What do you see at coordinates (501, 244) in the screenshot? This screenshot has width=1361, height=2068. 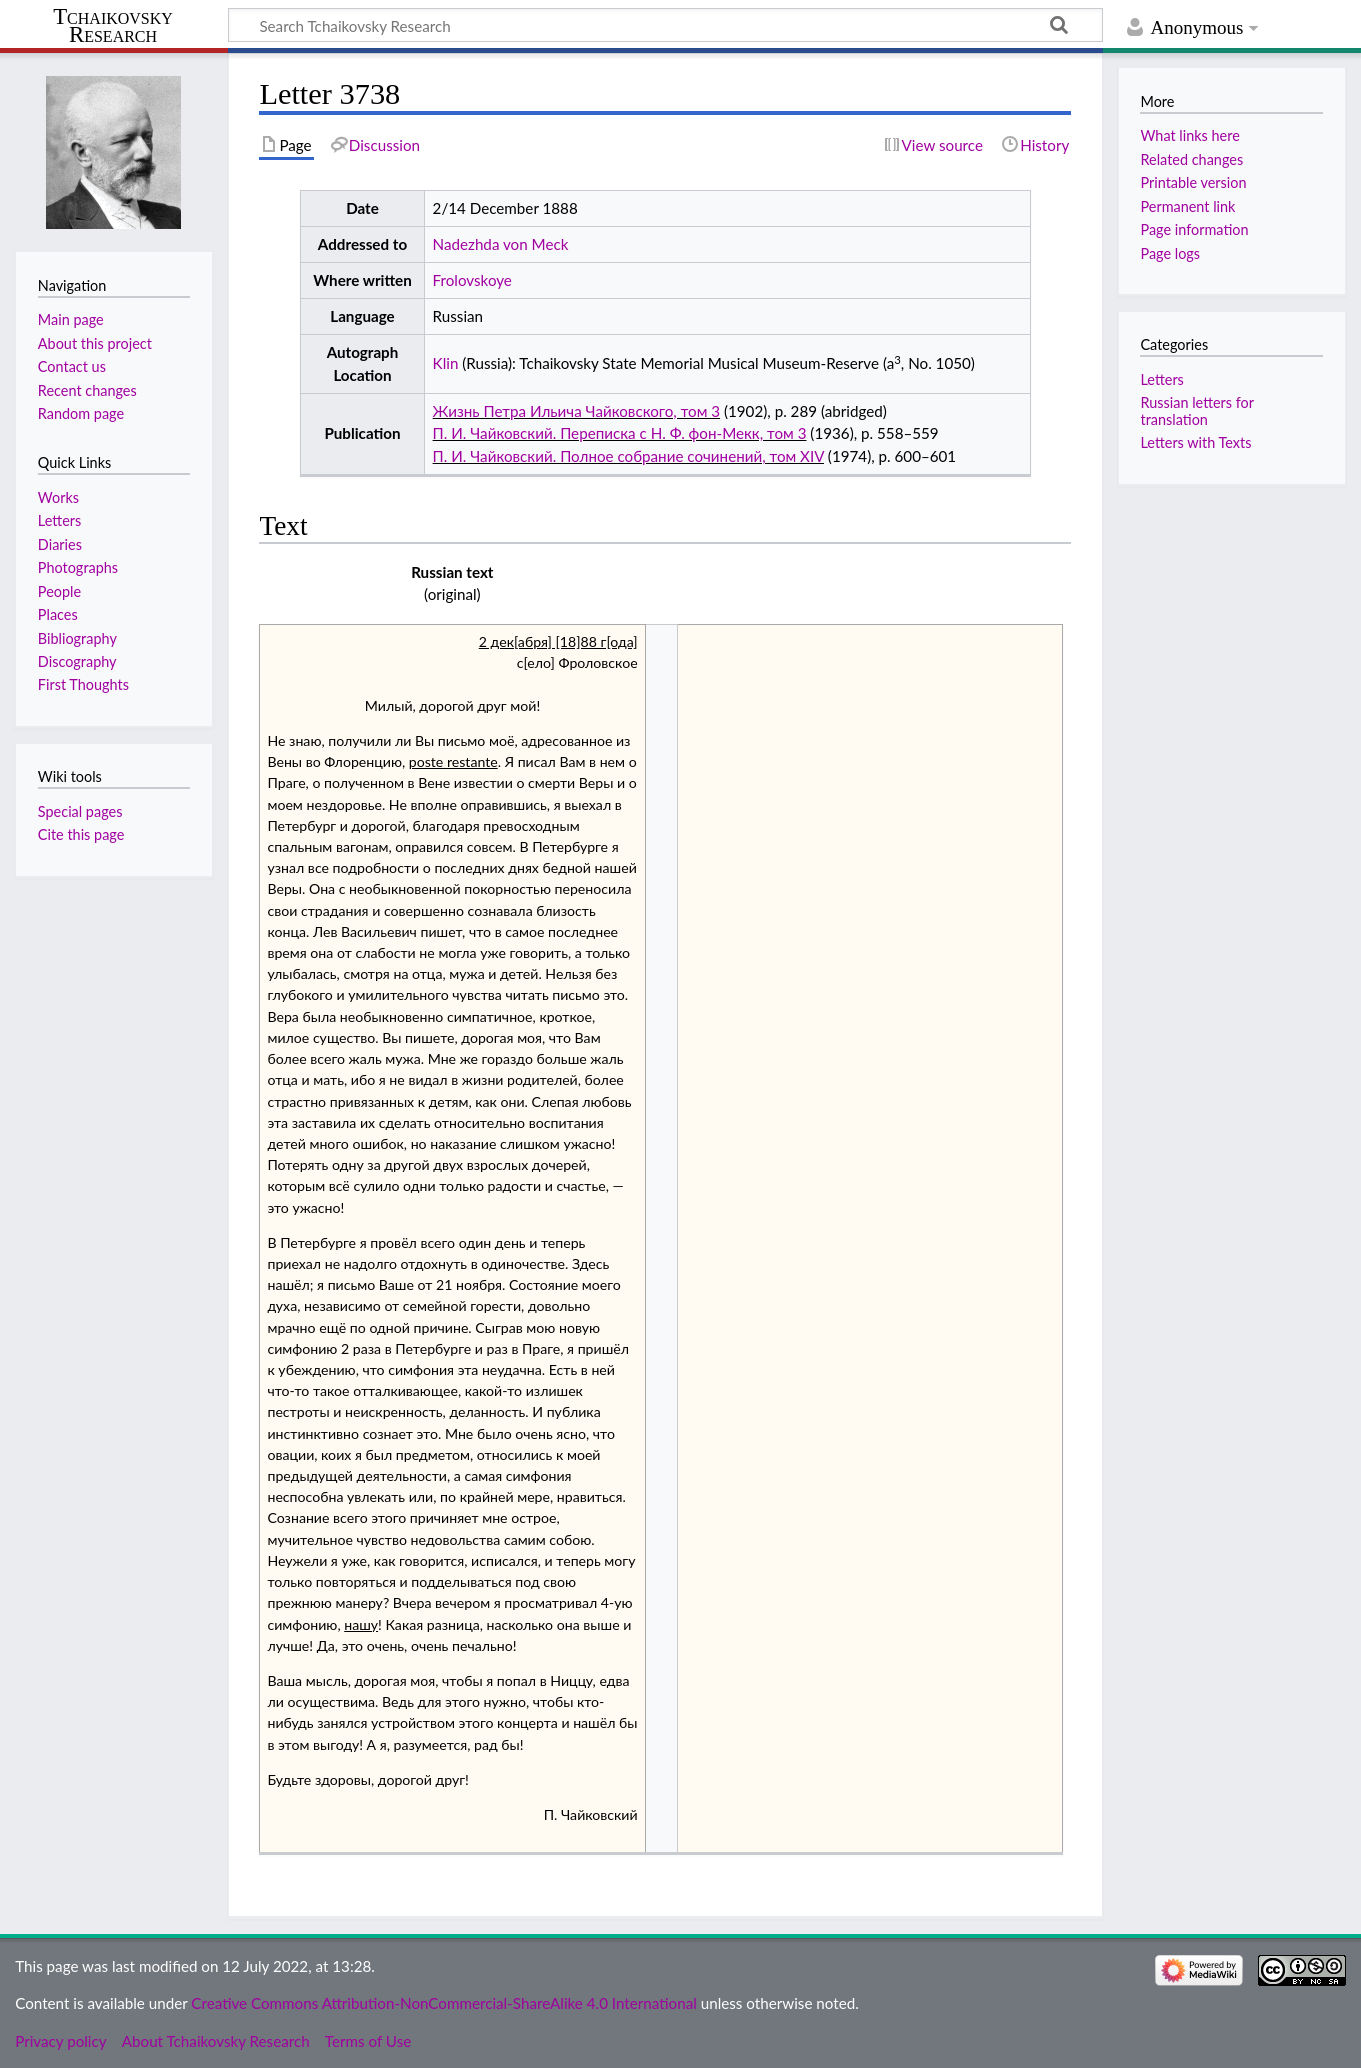 I see `Nadezhda von Meck` at bounding box center [501, 244].